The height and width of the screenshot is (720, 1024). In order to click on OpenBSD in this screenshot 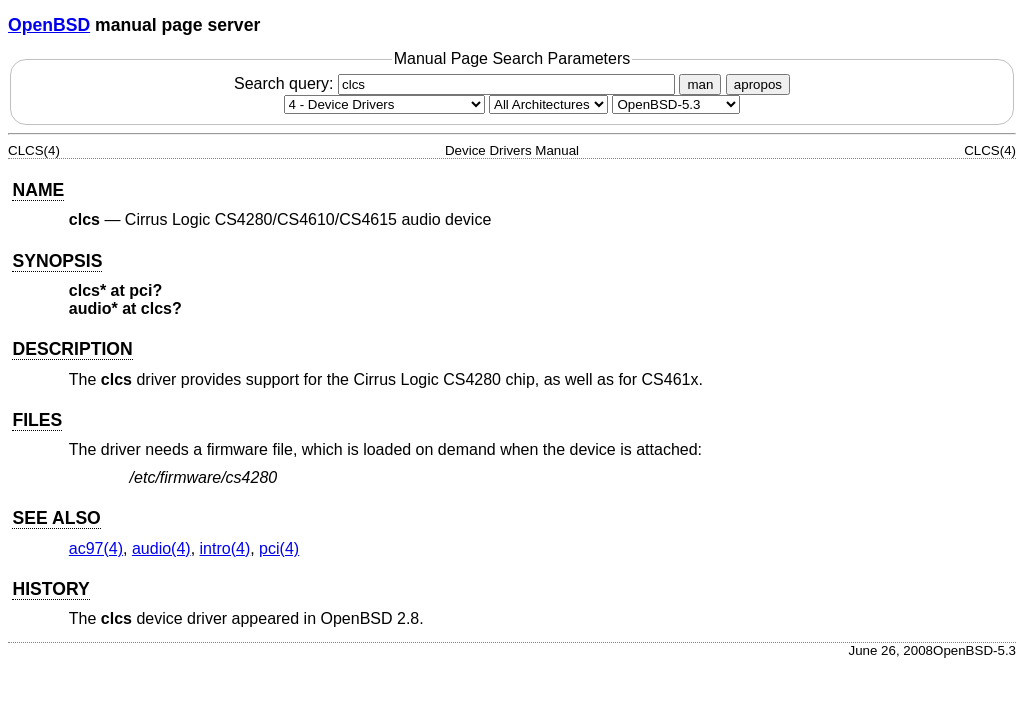, I will do `click(49, 25)`.